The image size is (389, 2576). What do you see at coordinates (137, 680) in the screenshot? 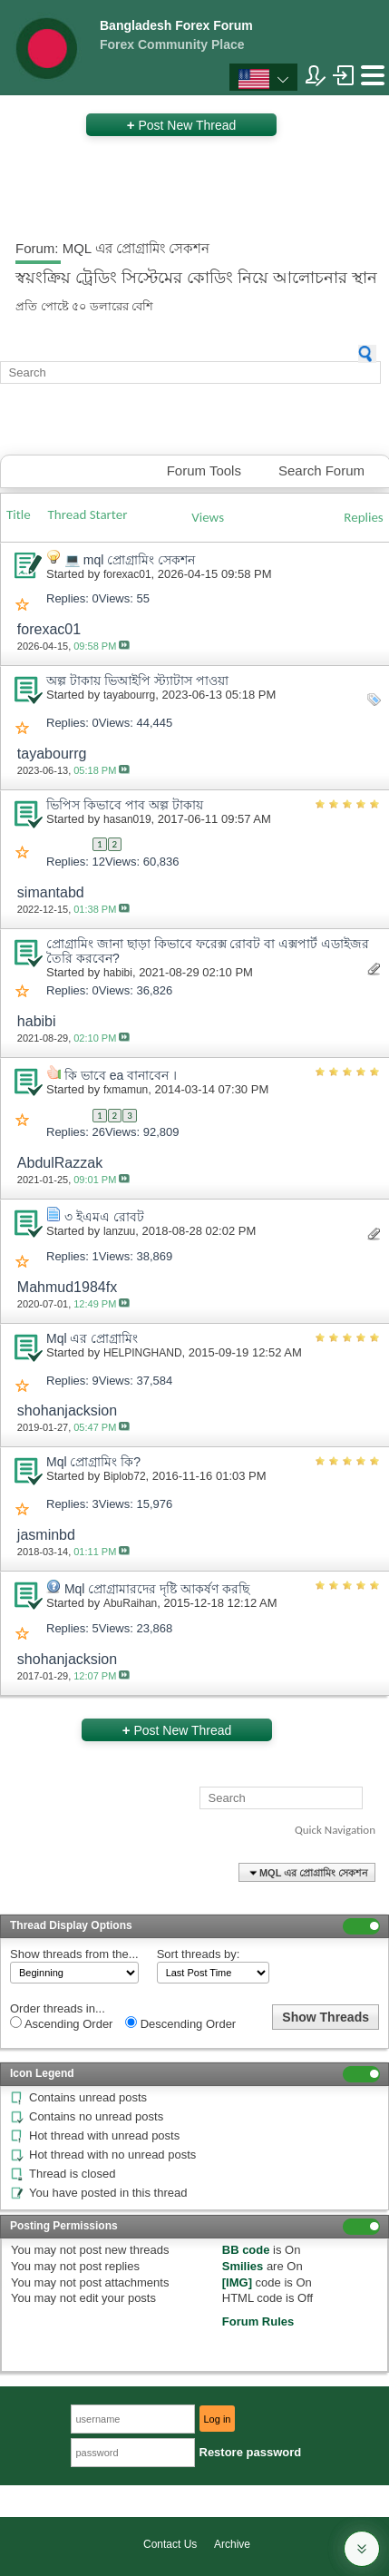
I see `অল্প টাকায় ভিআইপি স্ট্যাটাস পাওয়া` at bounding box center [137, 680].